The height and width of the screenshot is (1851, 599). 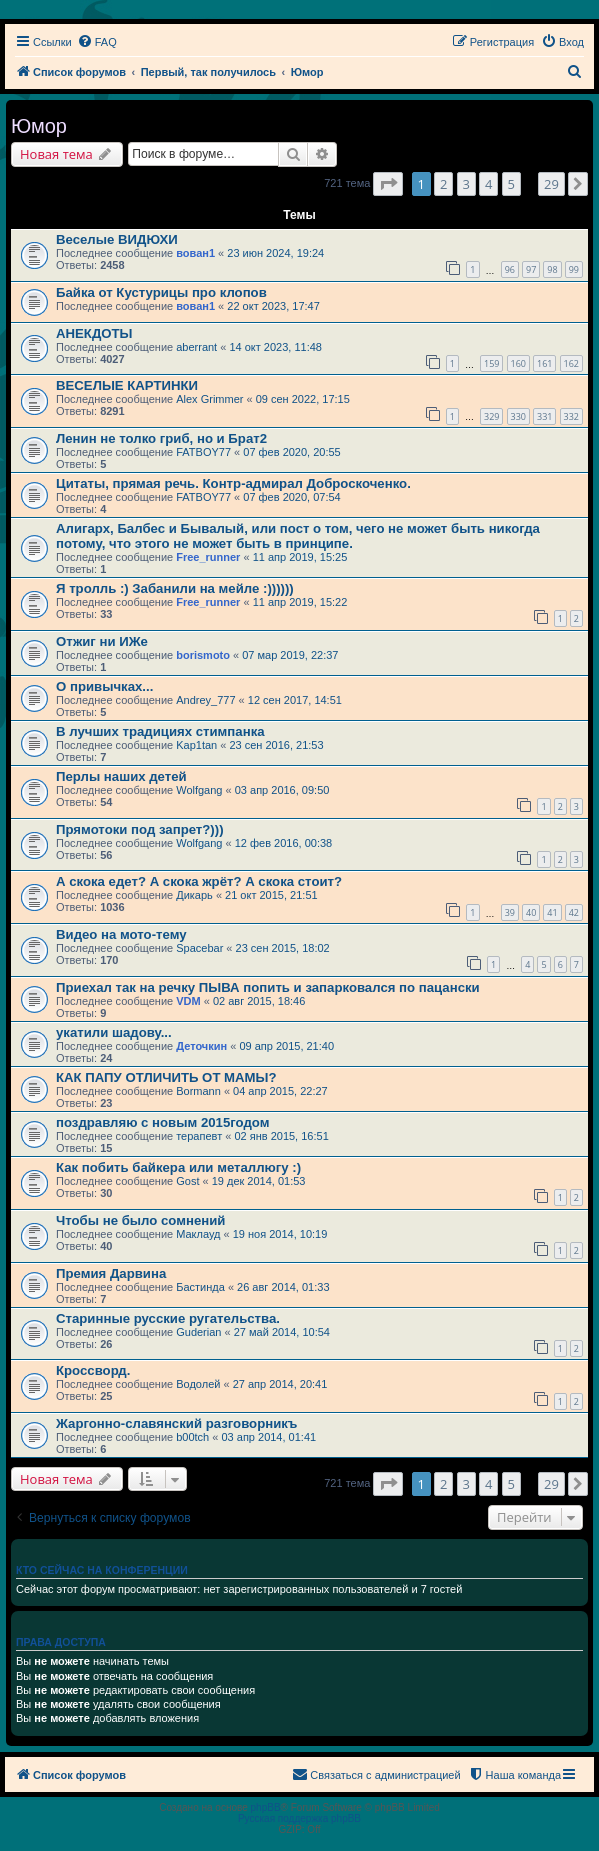 I want to click on АНЕКДОТЫ, so click(x=94, y=333).